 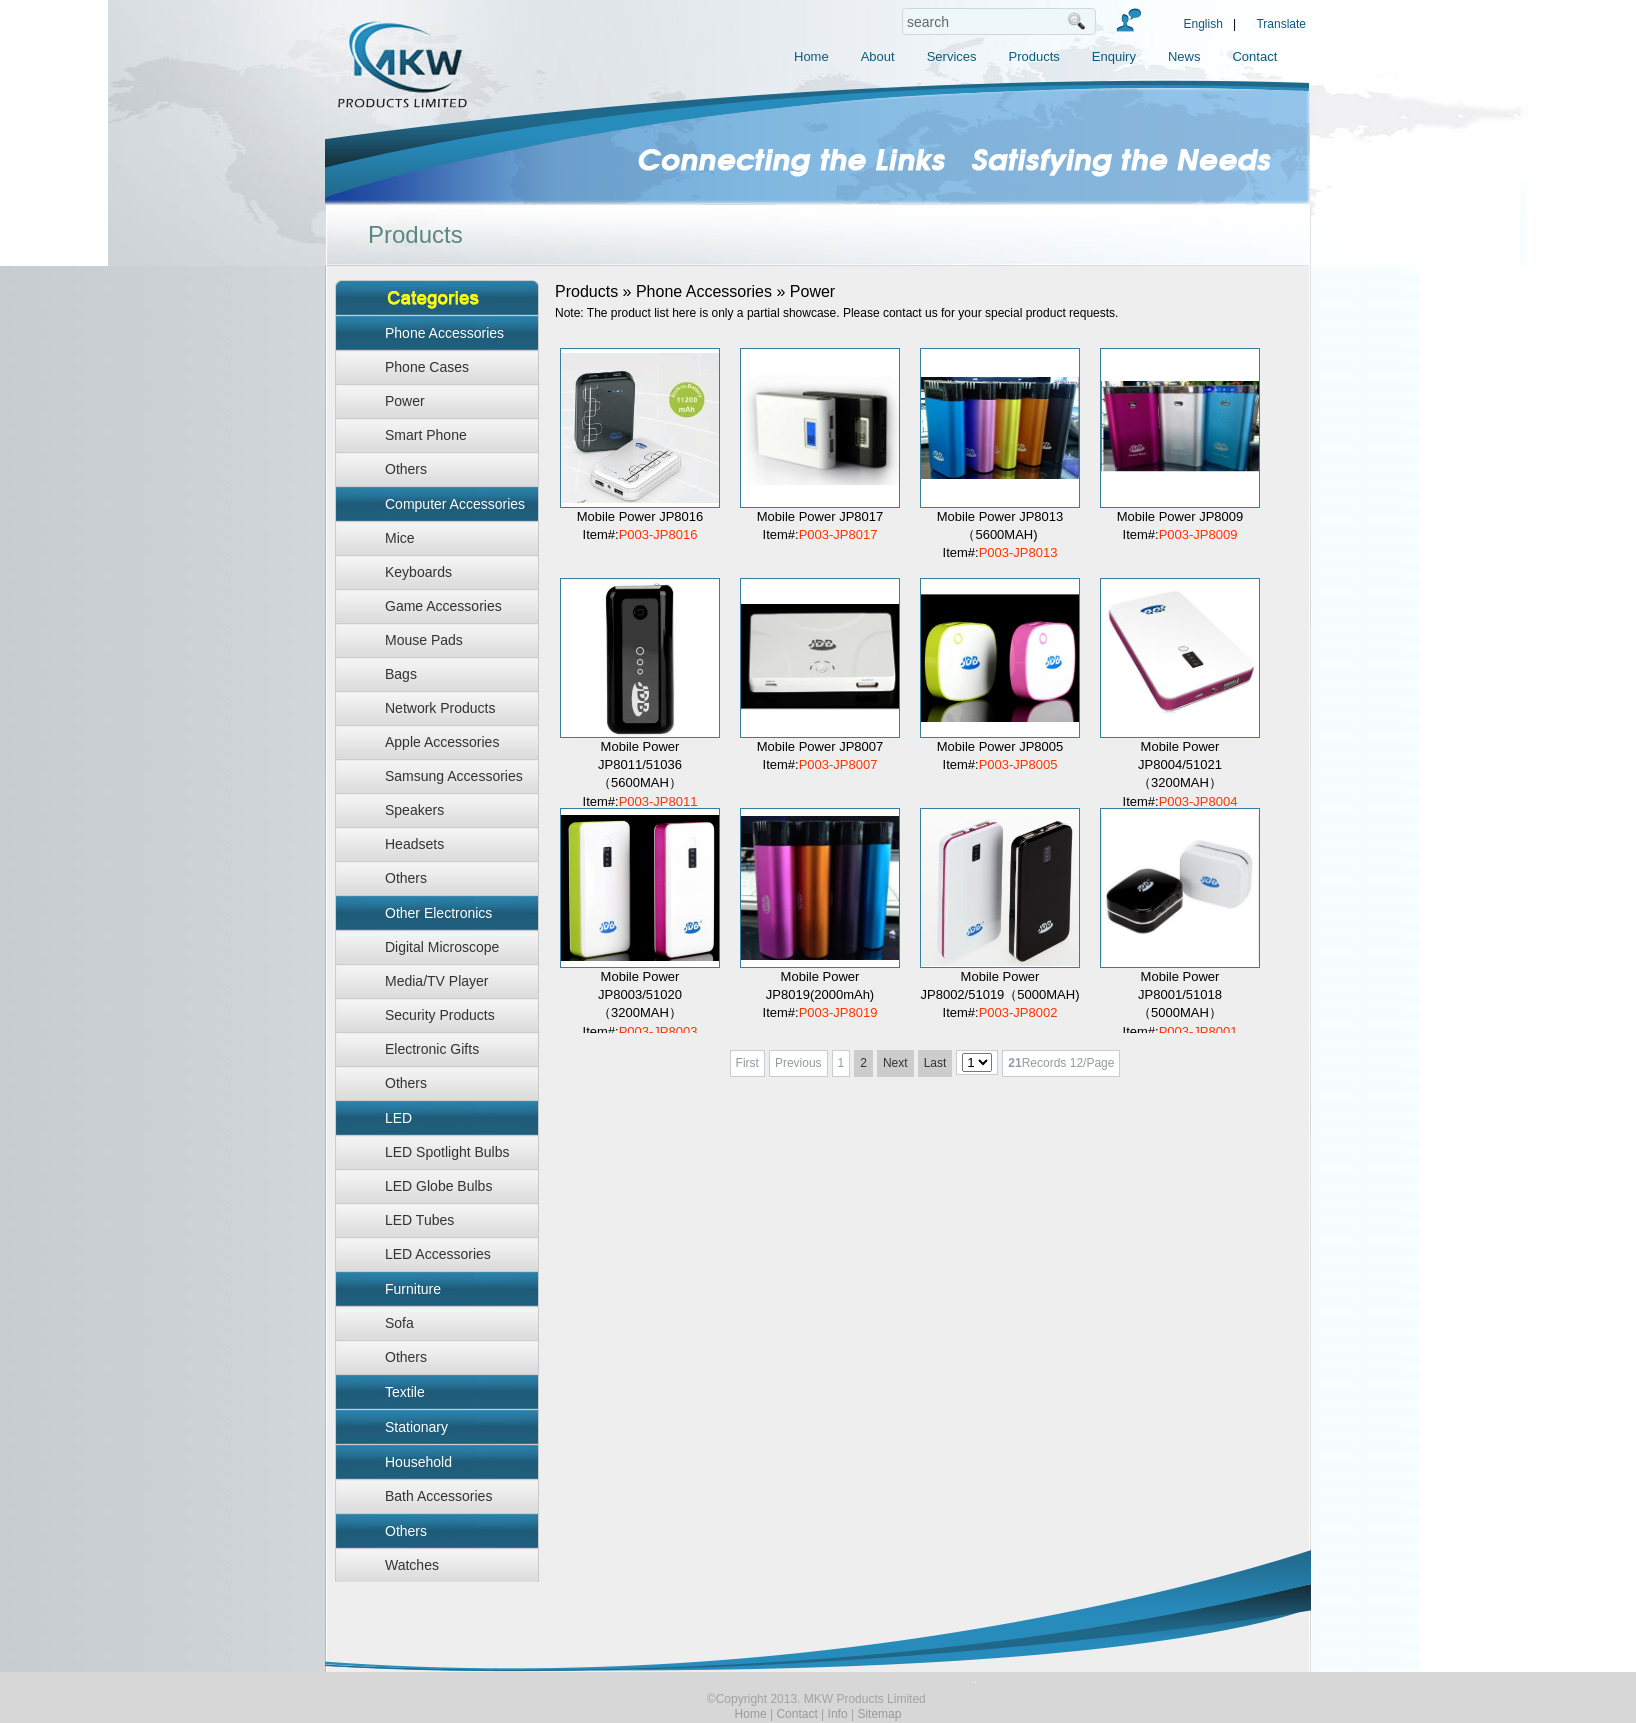 What do you see at coordinates (405, 401) in the screenshot?
I see `Power` at bounding box center [405, 401].